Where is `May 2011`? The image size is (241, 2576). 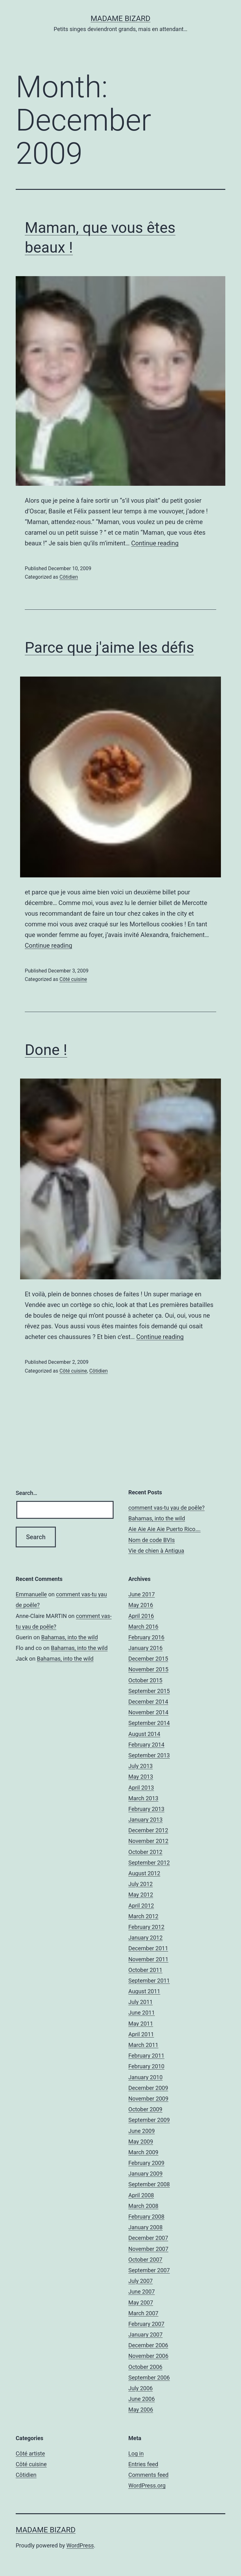
May 2011 is located at coordinates (140, 2023).